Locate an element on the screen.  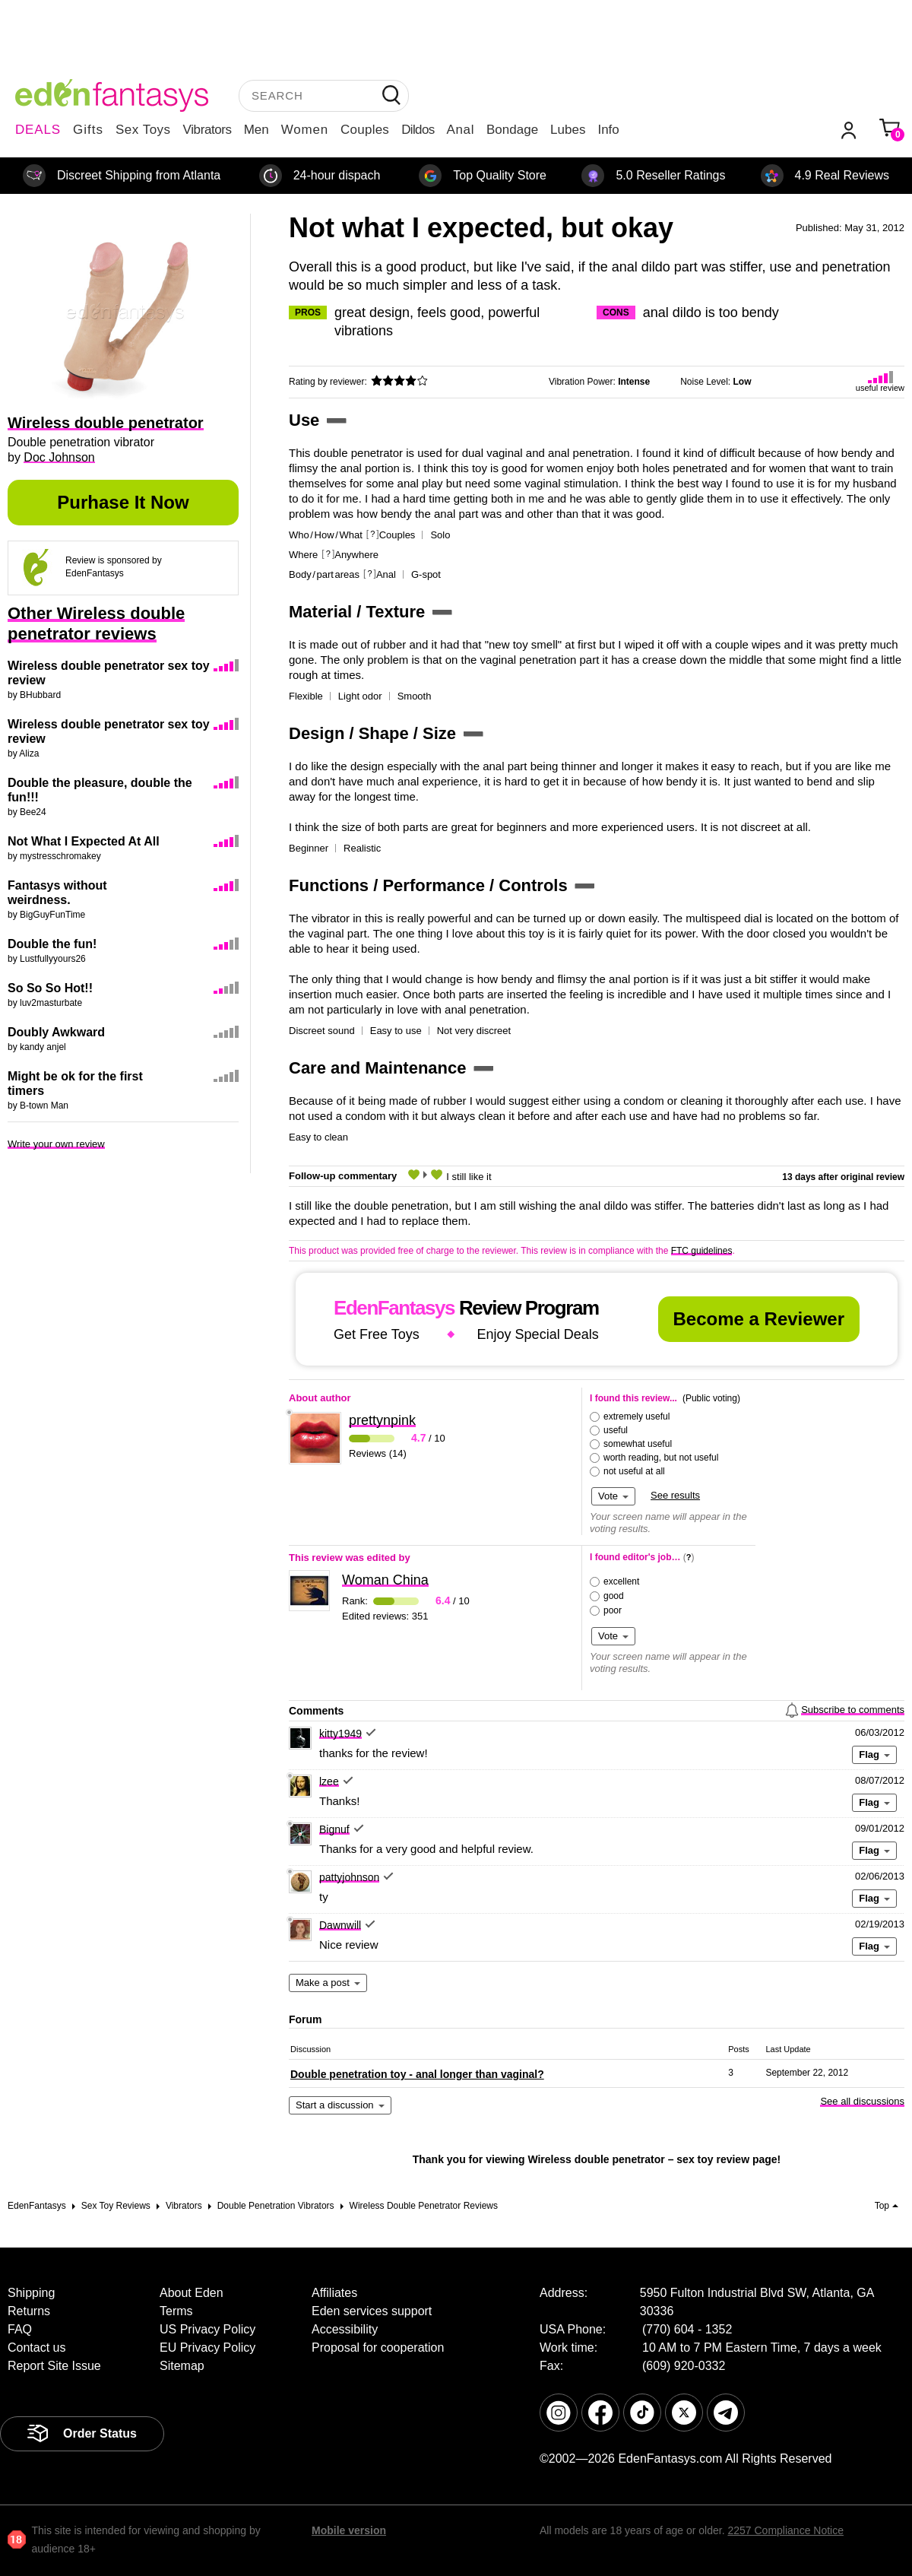
Doubly Awkward is located at coordinates (56, 1032).